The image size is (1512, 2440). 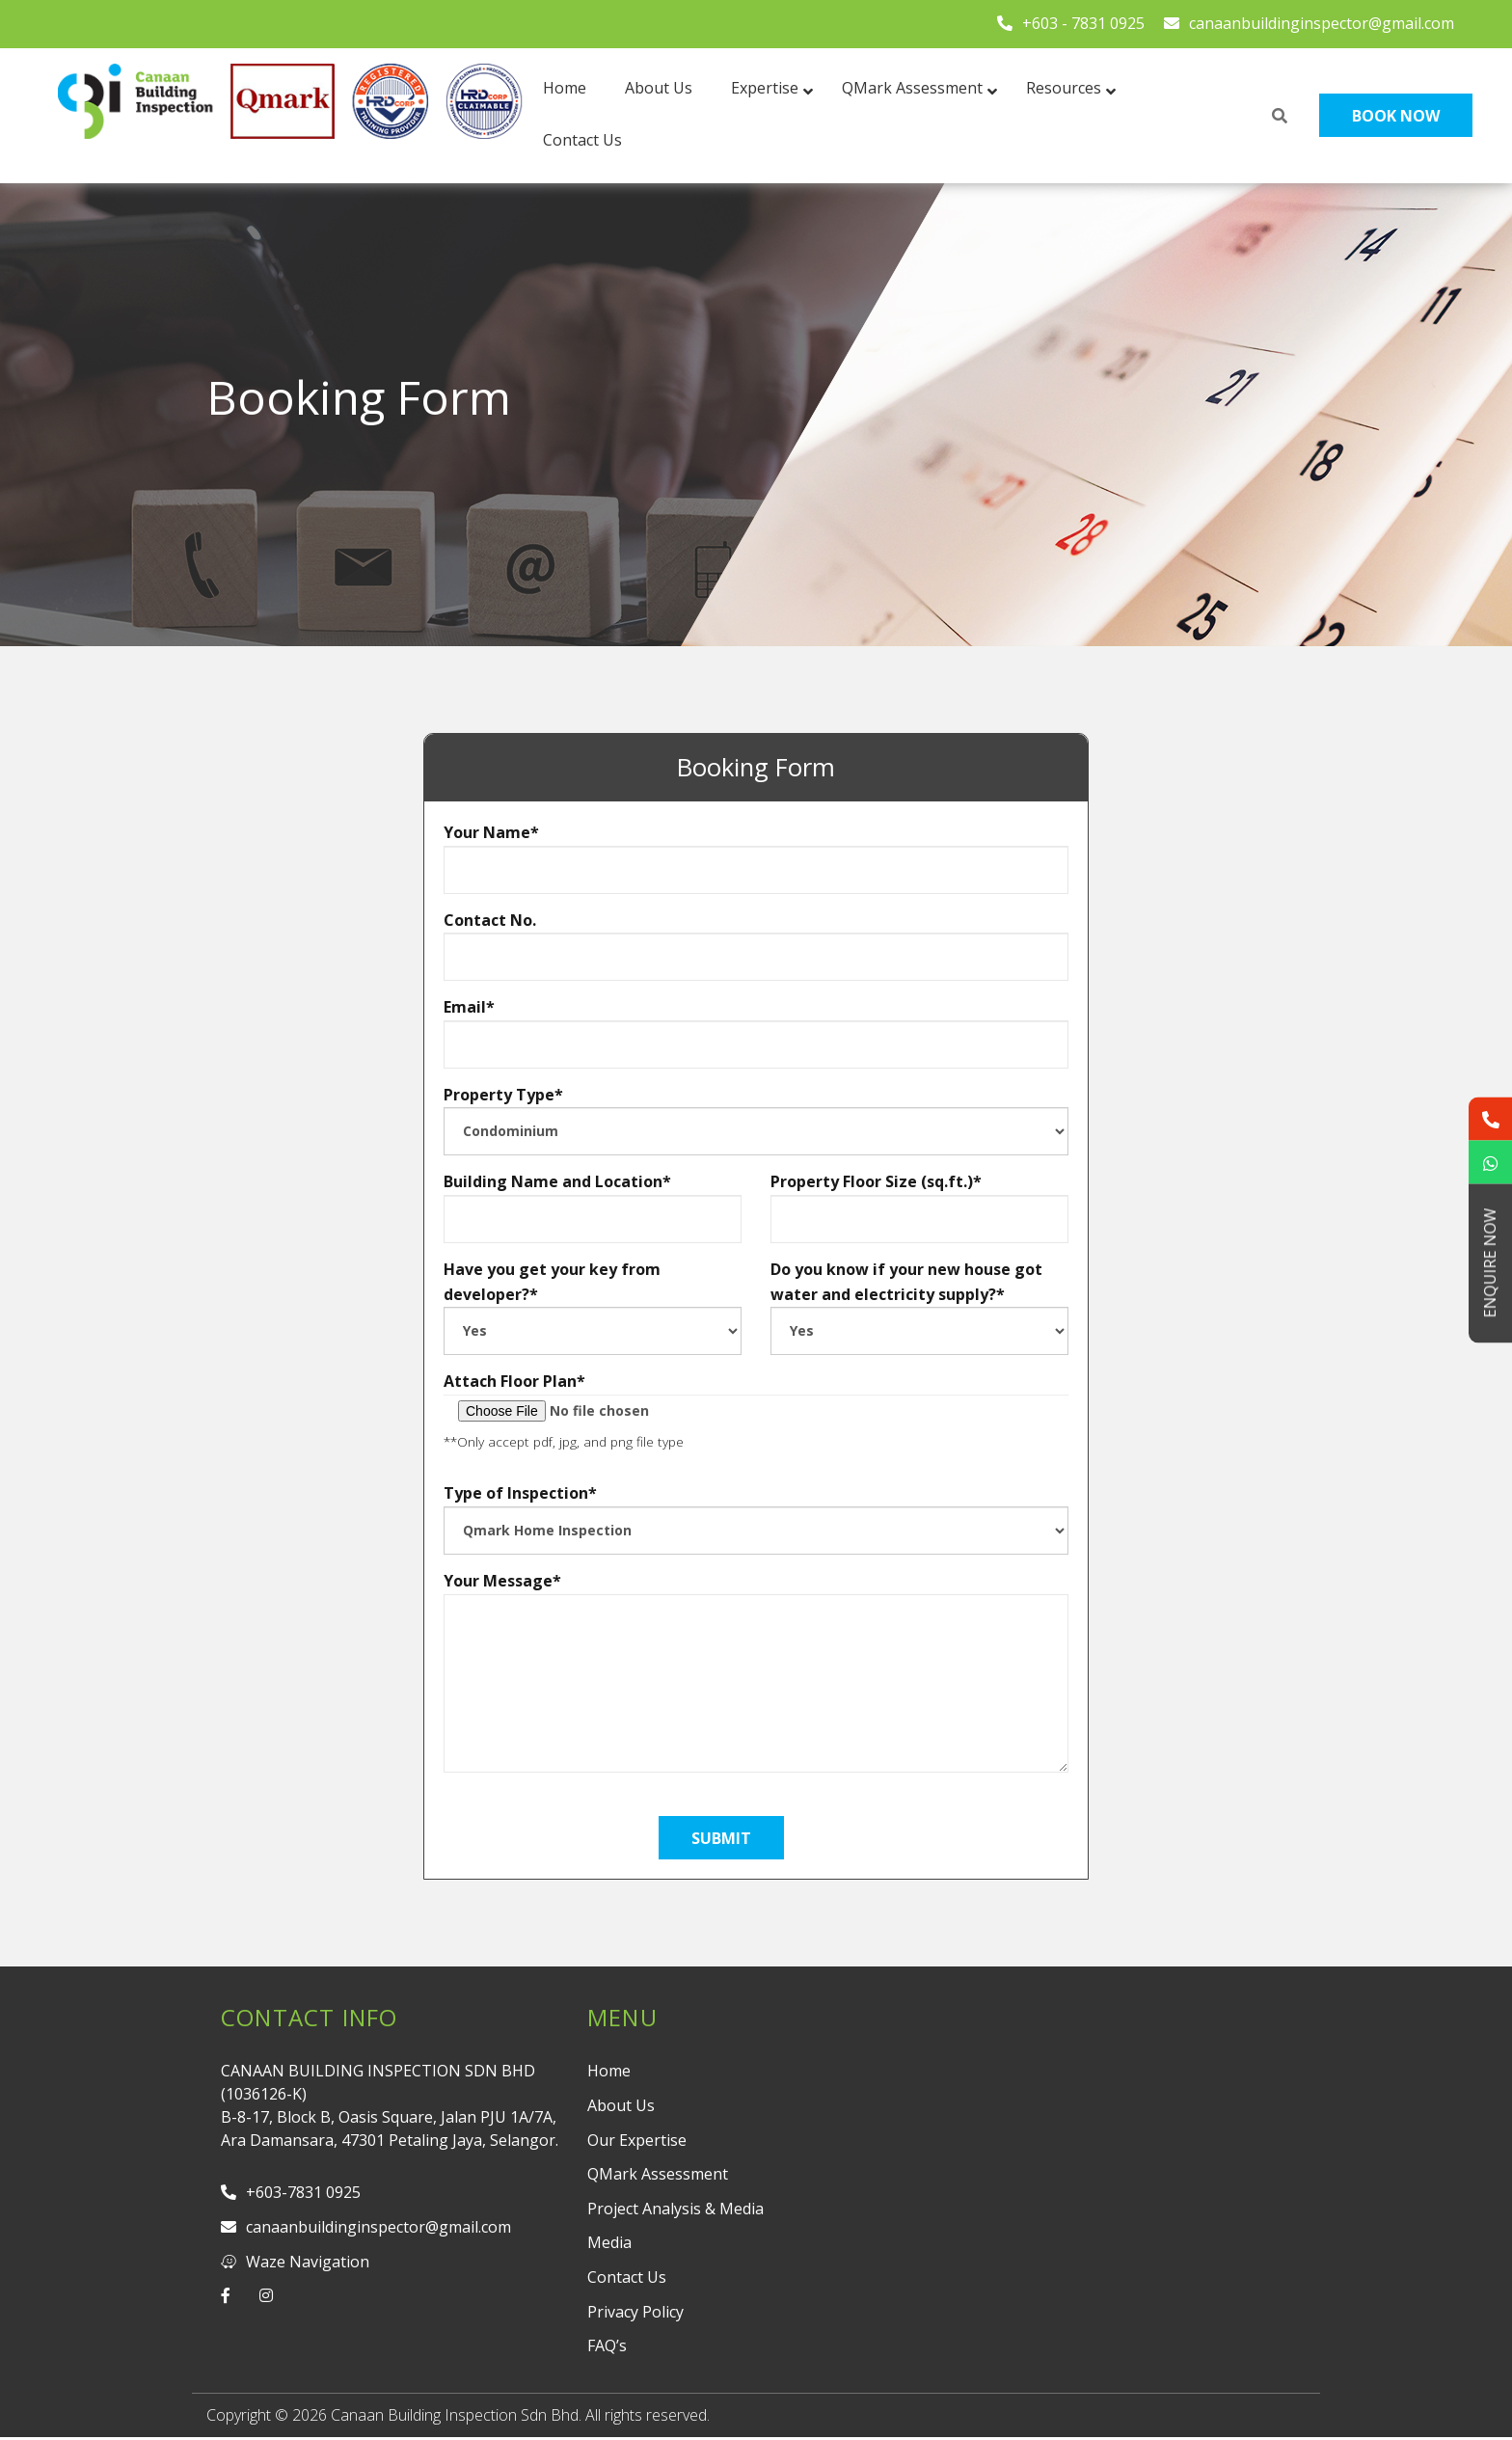 What do you see at coordinates (657, 2173) in the screenshot?
I see `QMark Assessment` at bounding box center [657, 2173].